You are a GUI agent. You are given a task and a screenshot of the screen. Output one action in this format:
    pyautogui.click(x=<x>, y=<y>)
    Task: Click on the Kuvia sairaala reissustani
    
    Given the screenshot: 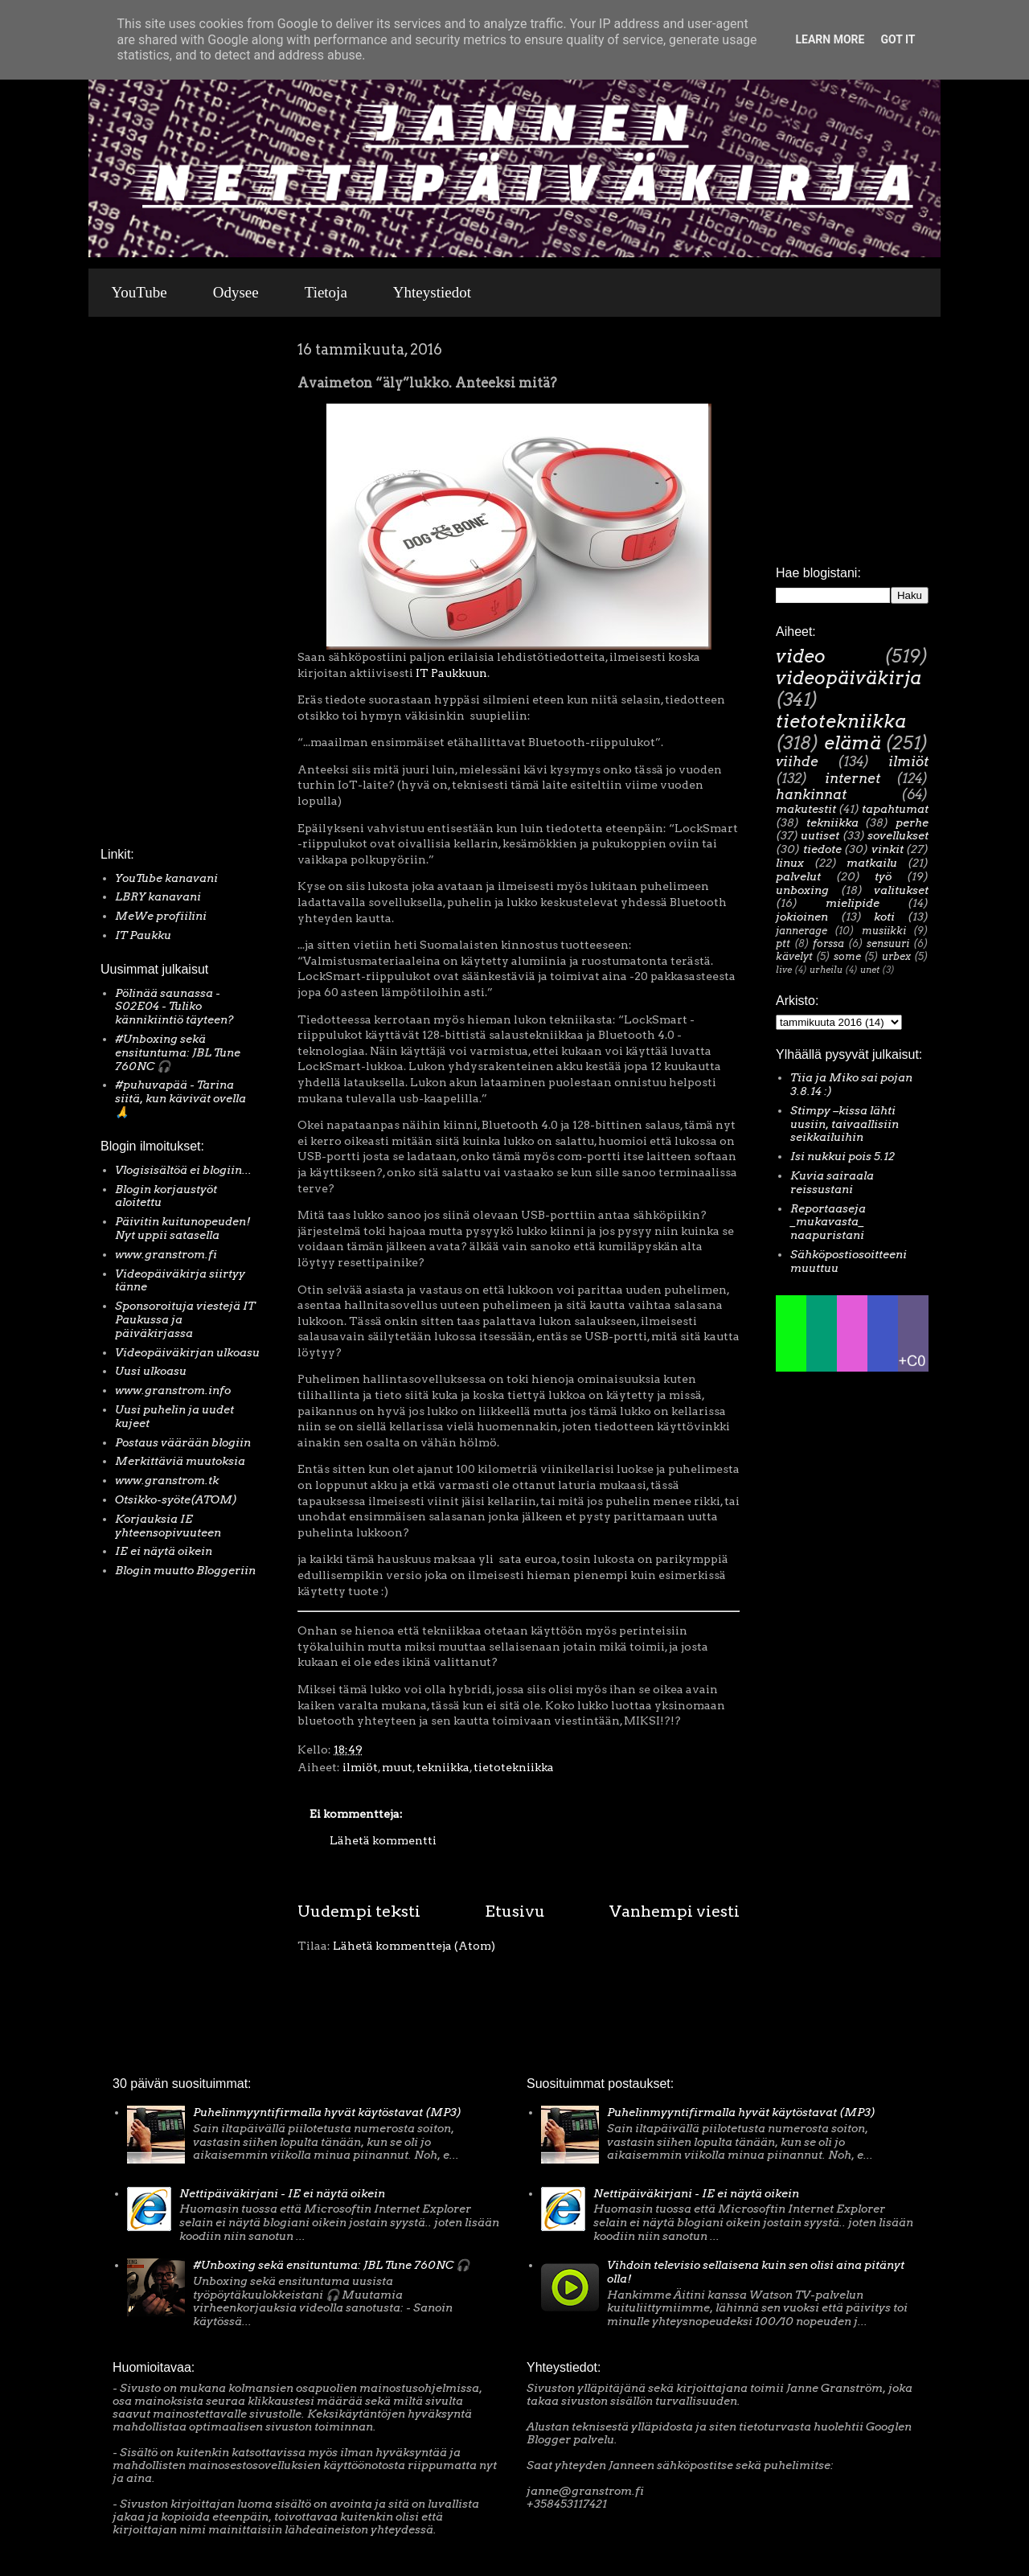 What is the action you would take?
    pyautogui.click(x=832, y=1182)
    